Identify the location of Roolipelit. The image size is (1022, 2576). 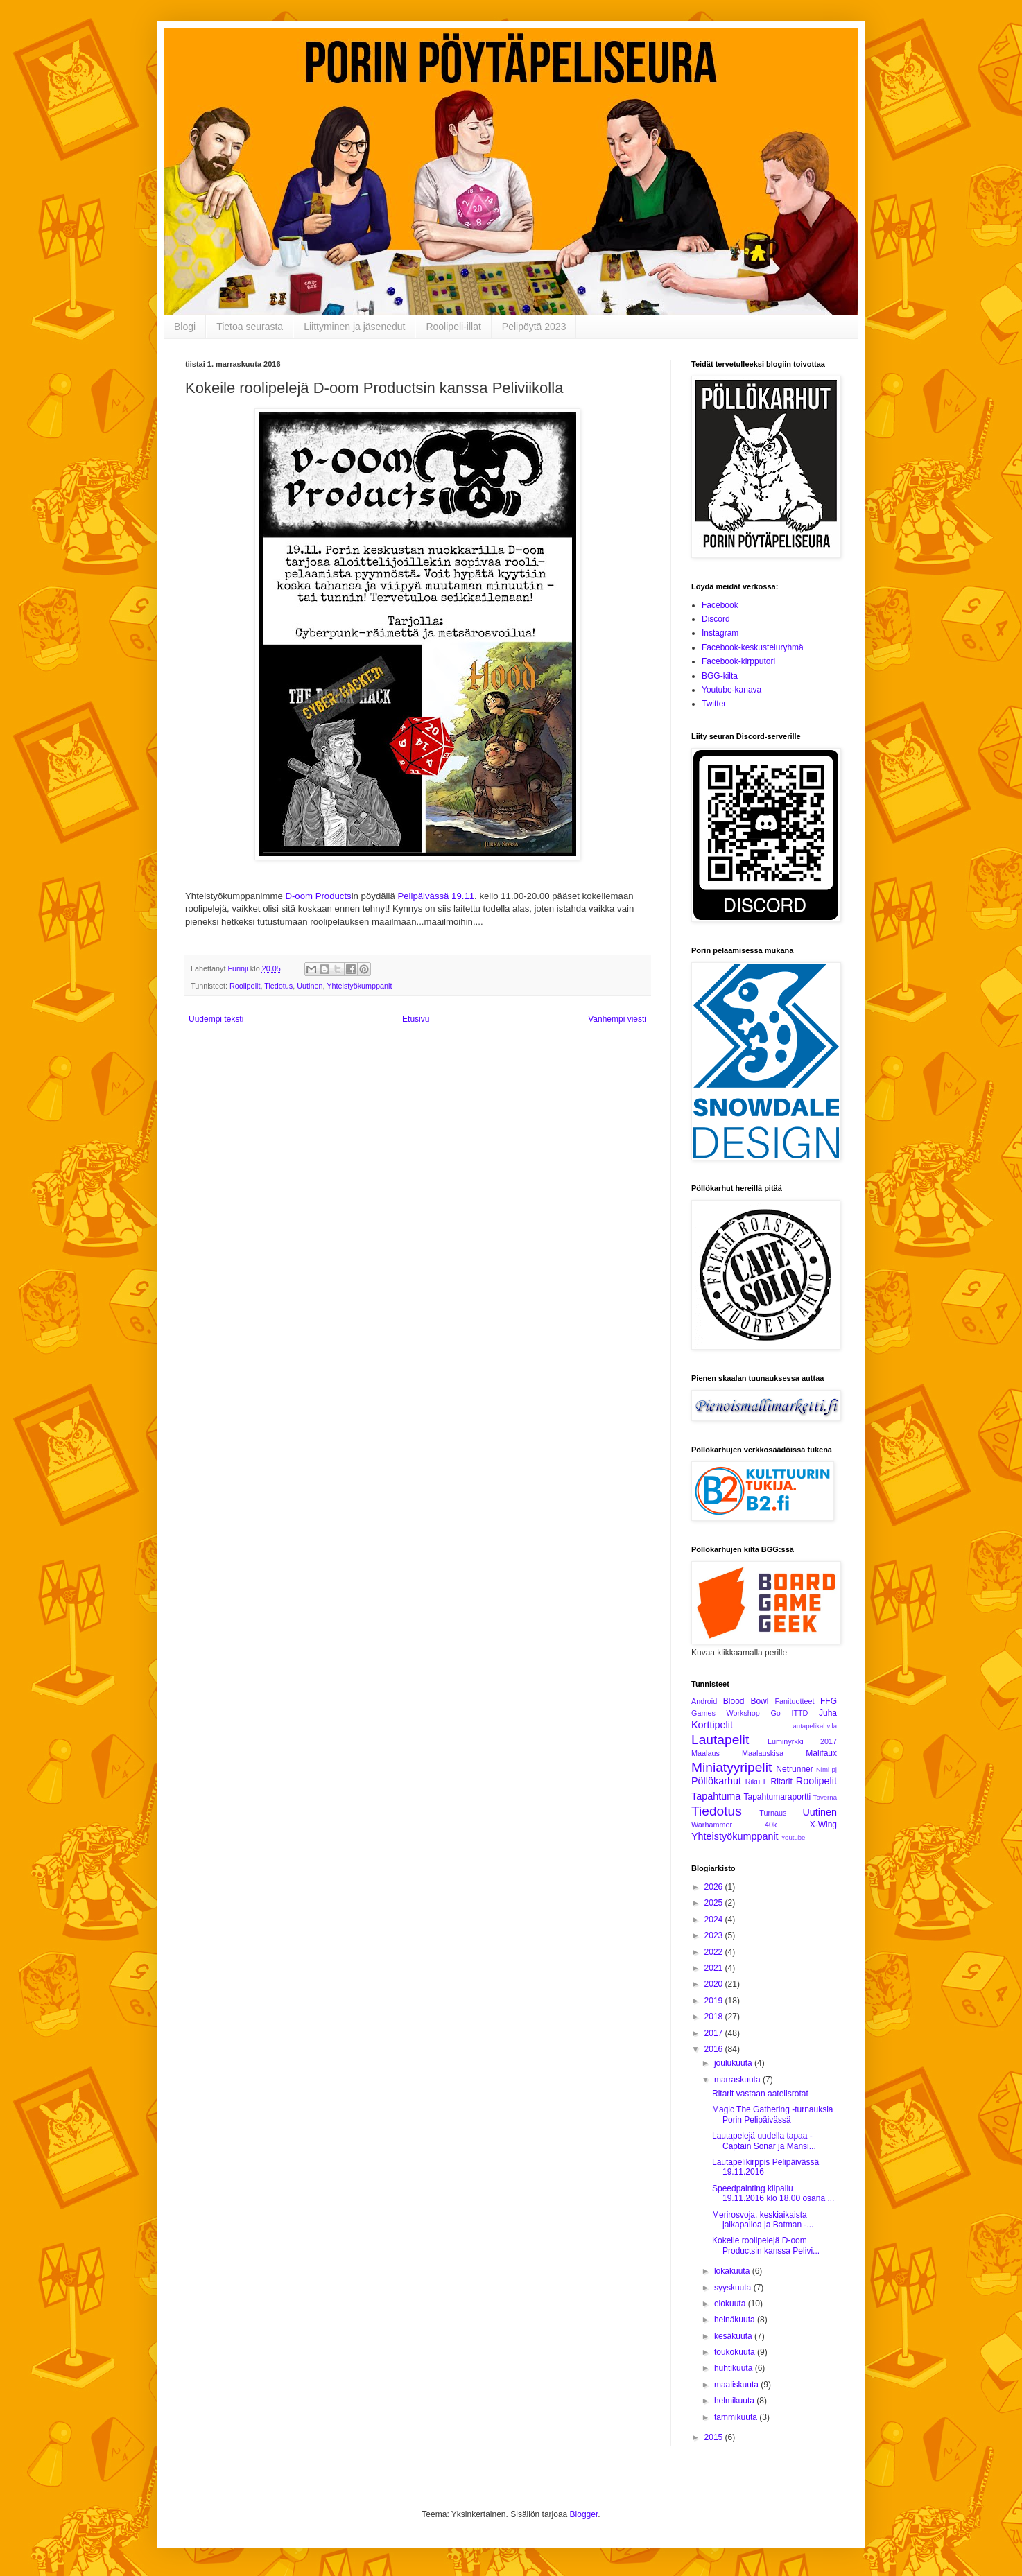
(244, 986).